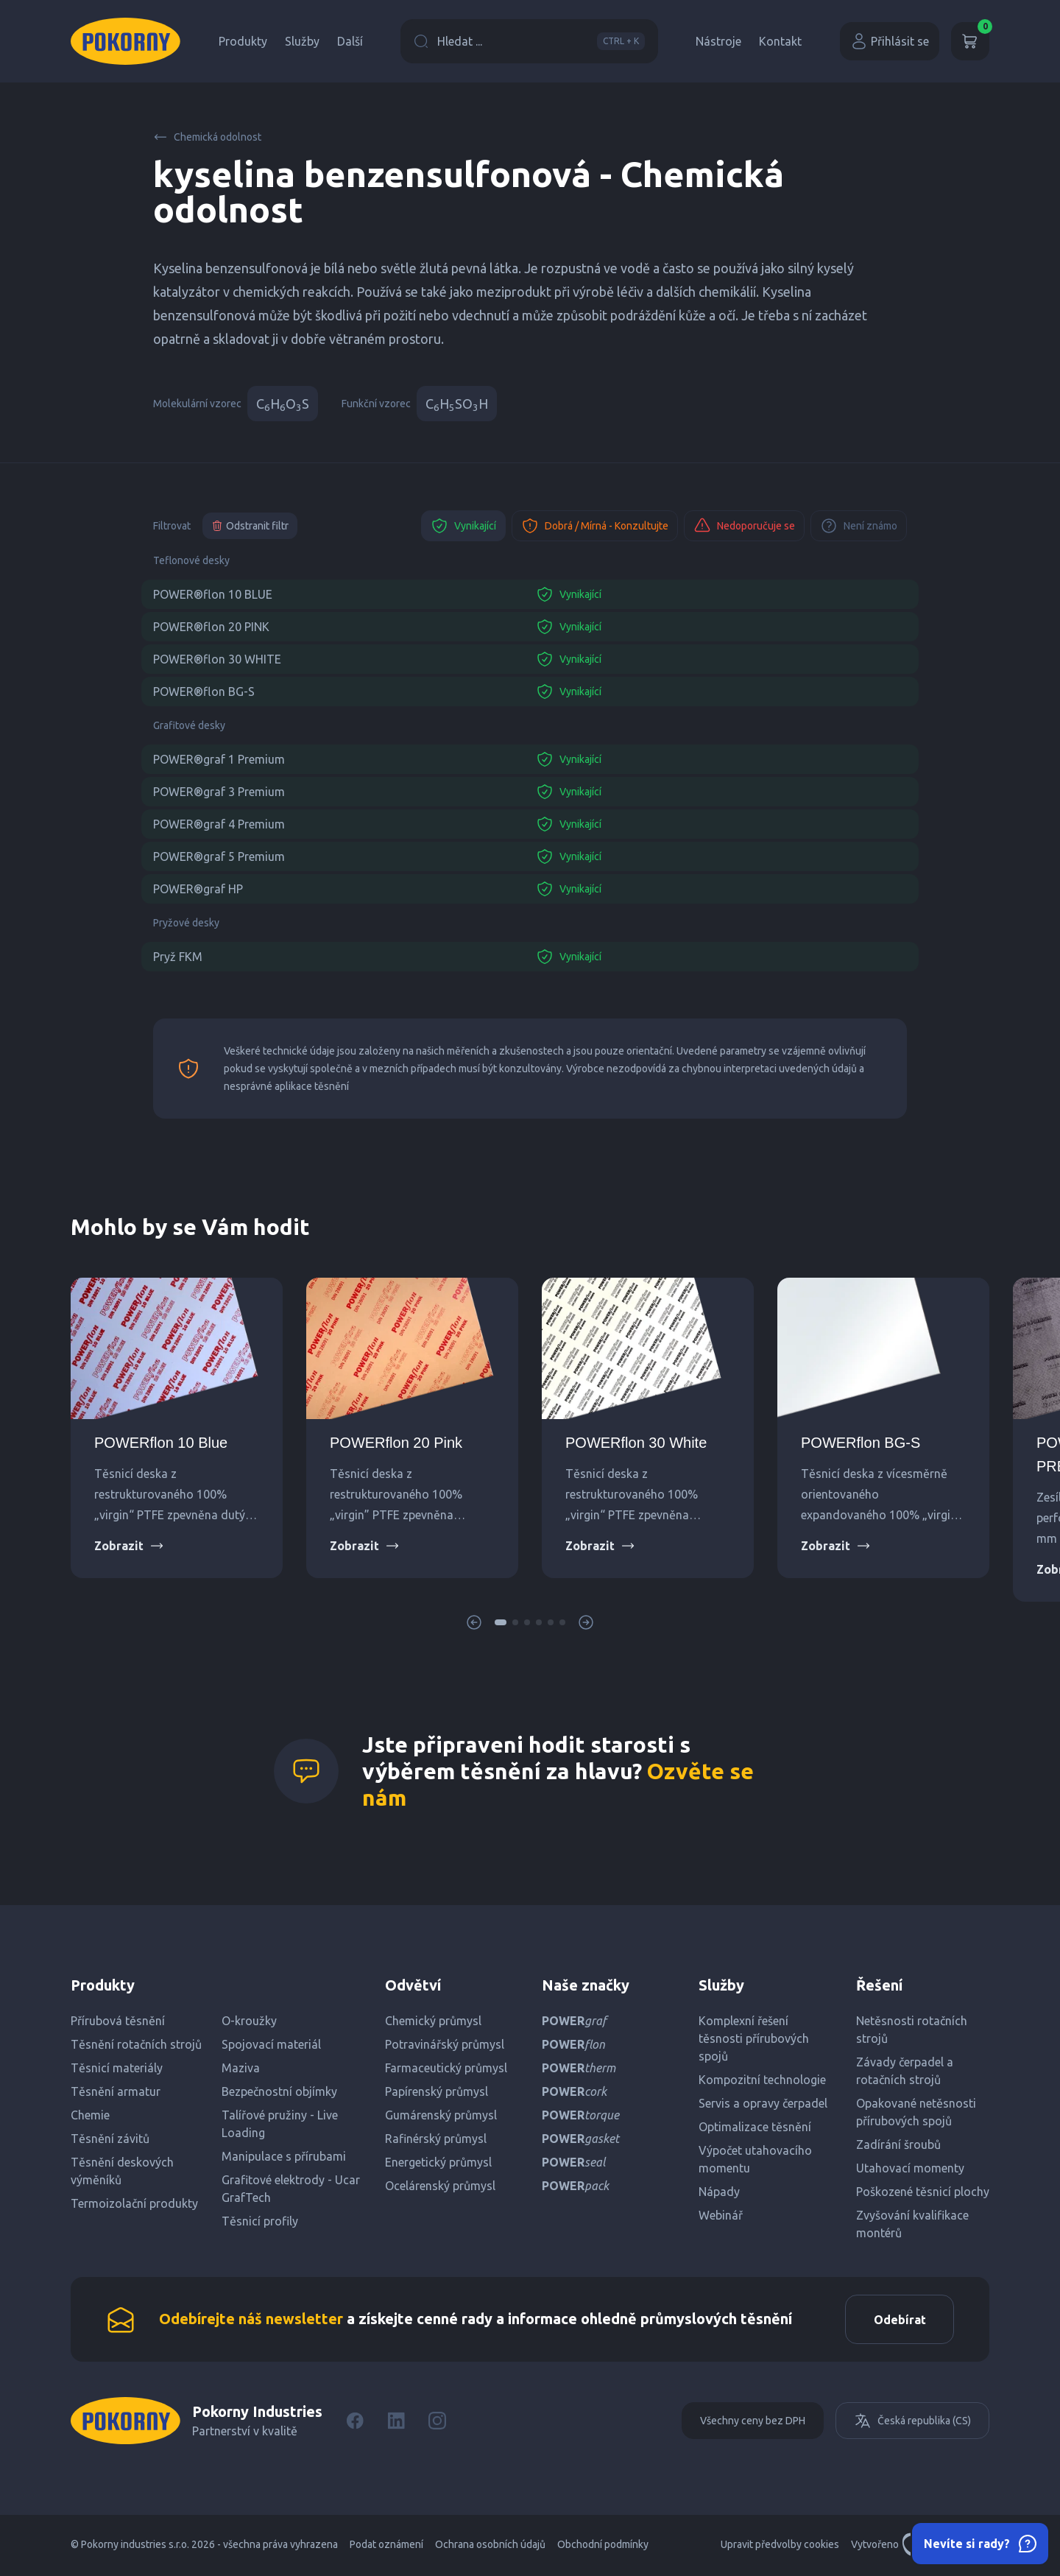  Describe the element at coordinates (889, 41) in the screenshot. I see `Přihlásit se` at that location.